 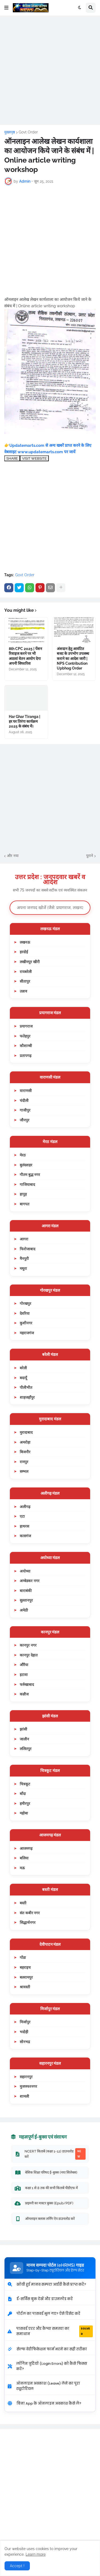 I want to click on सिद्धार्थनगर, so click(x=27, y=1922).